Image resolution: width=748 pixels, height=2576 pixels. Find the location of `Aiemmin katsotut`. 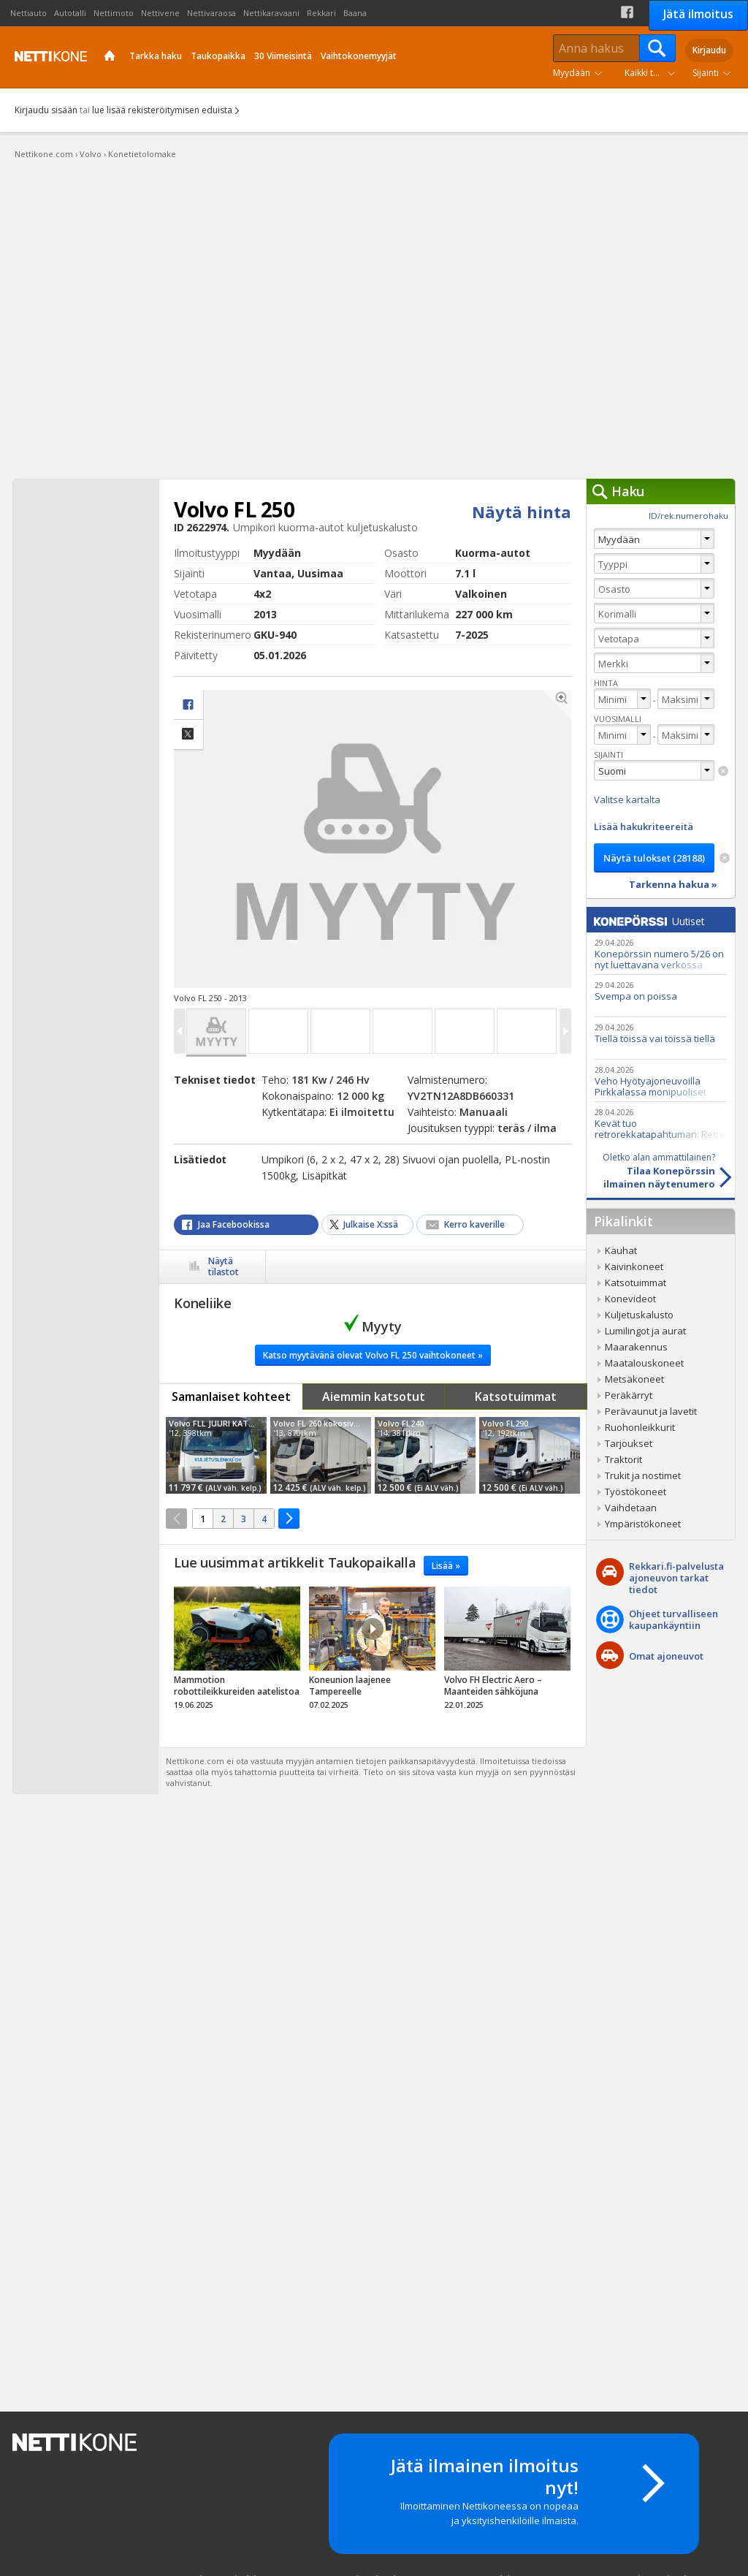

Aiemmin katsotut is located at coordinates (373, 1396).